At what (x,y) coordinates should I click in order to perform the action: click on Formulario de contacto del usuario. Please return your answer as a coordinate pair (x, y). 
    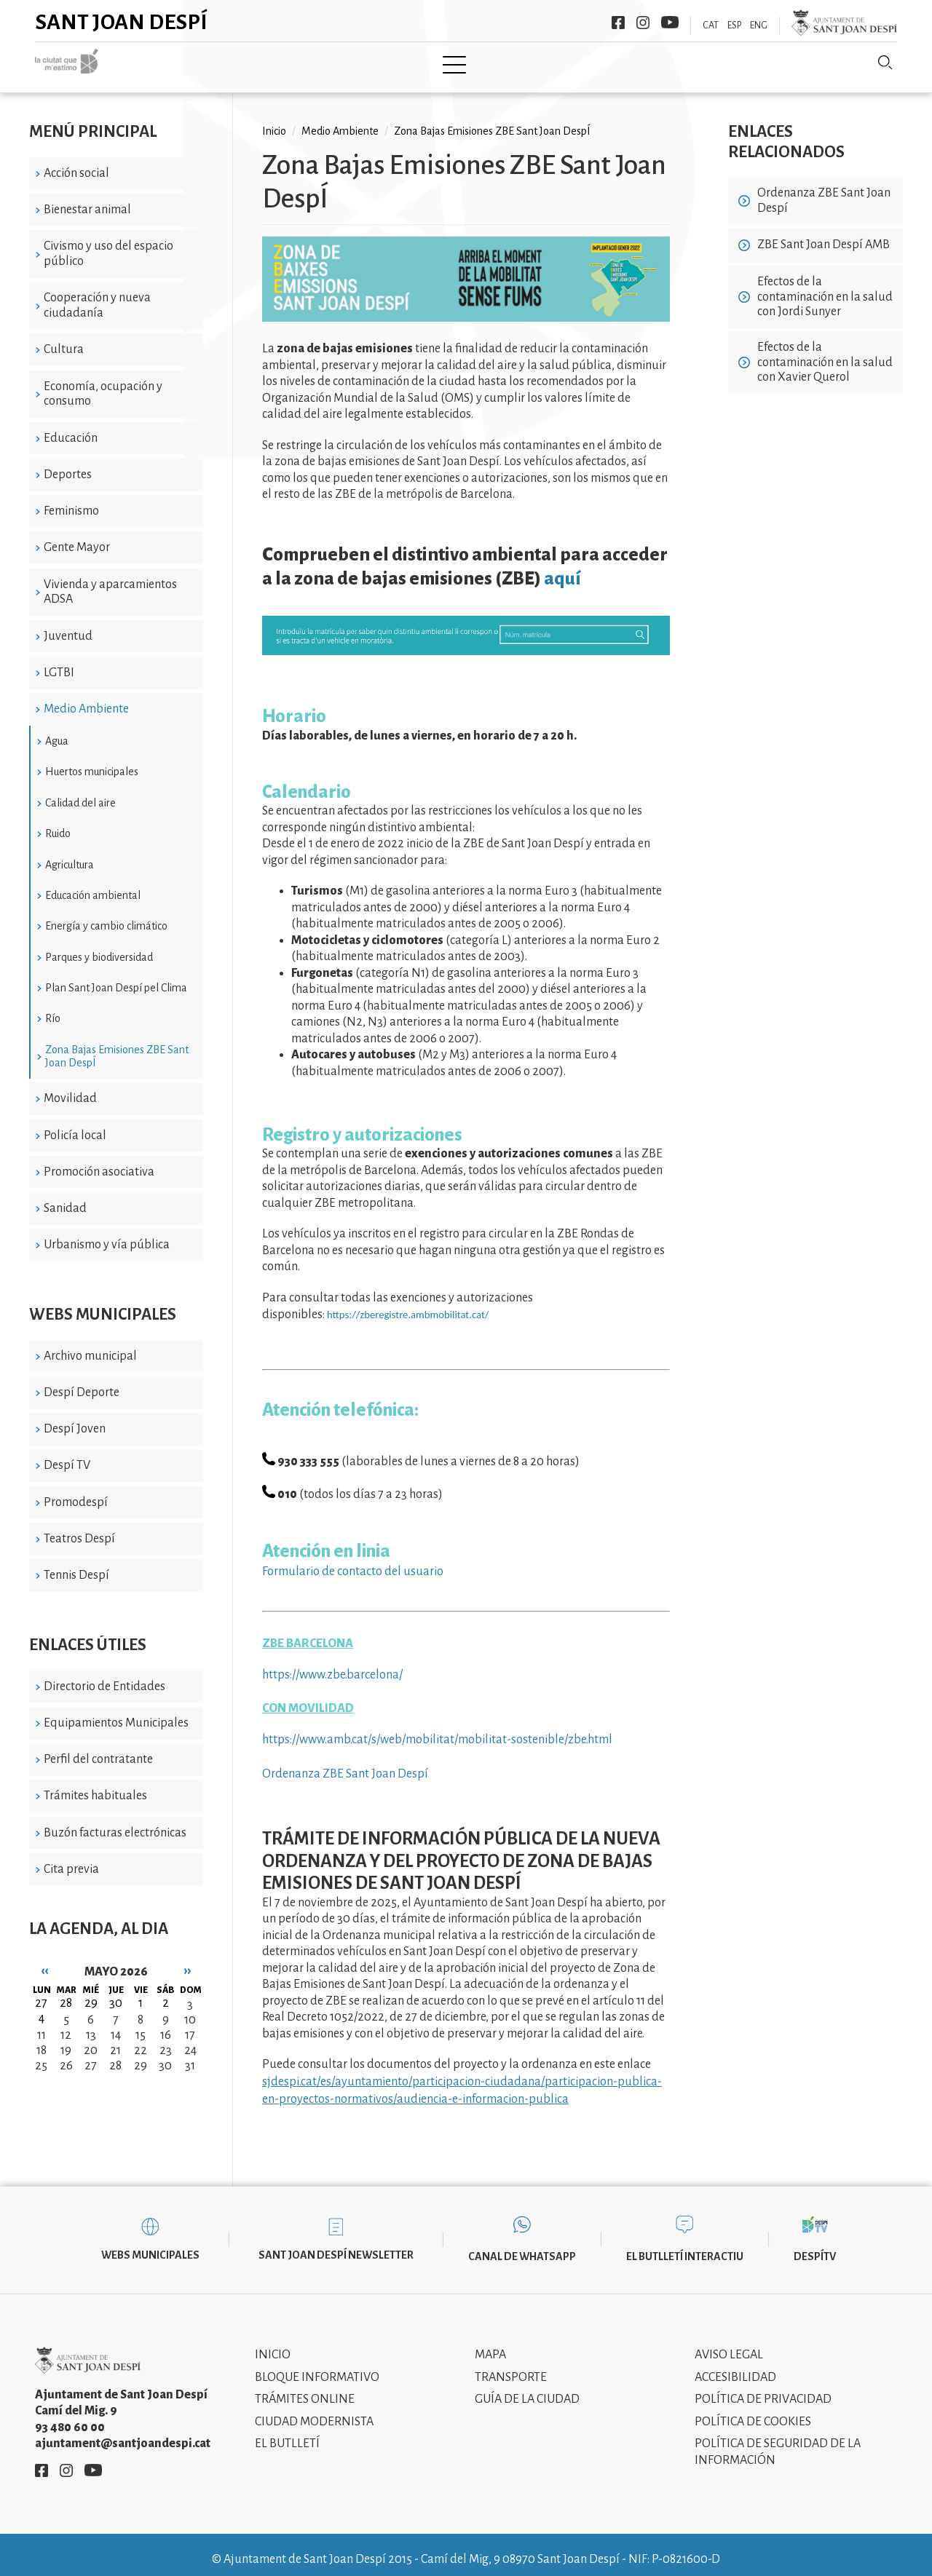
    Looking at the image, I should click on (352, 1560).